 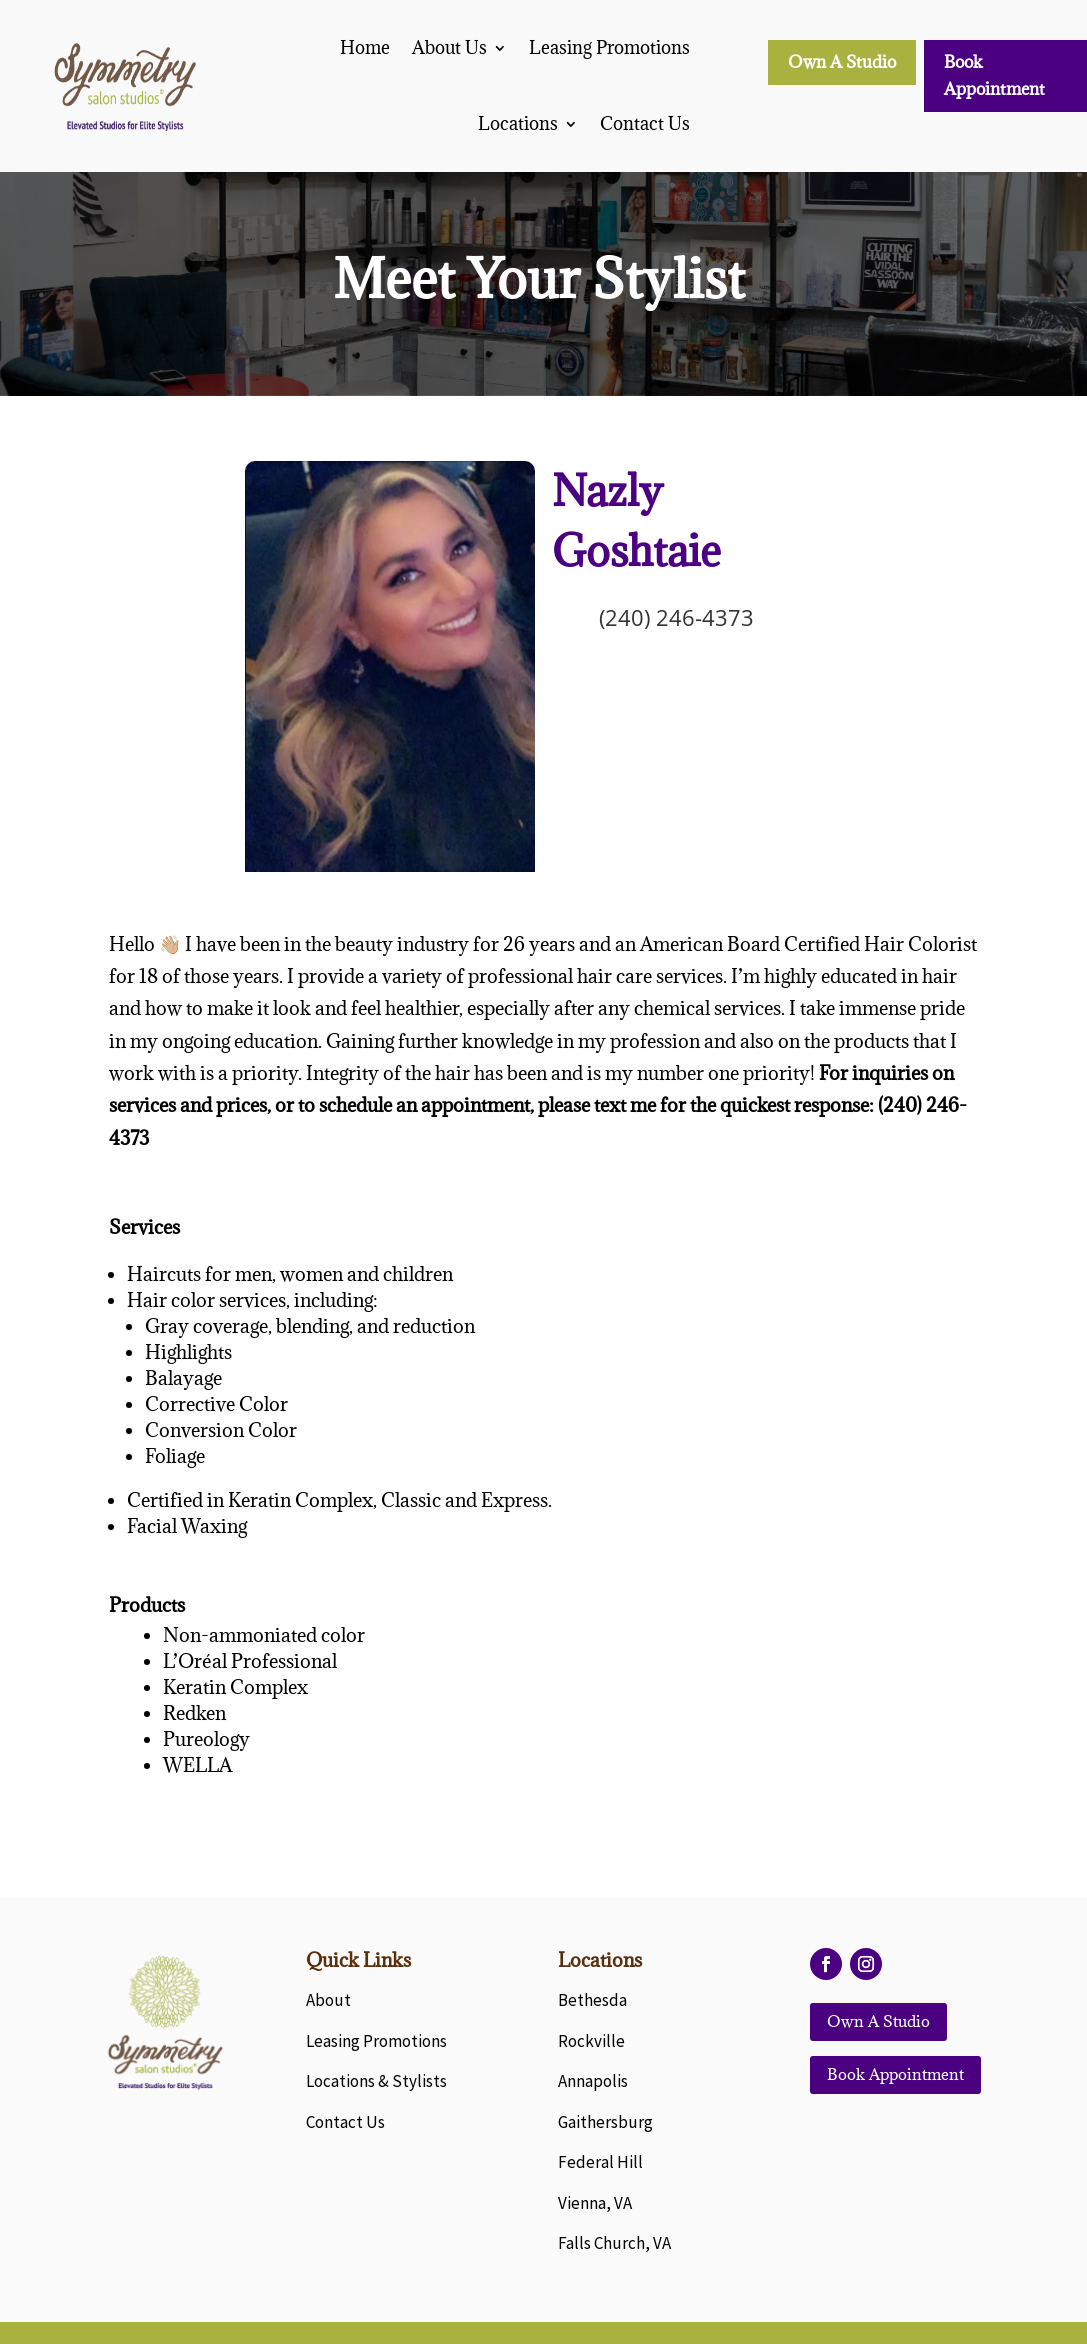 I want to click on (240) 246-4373, so click(x=676, y=617).